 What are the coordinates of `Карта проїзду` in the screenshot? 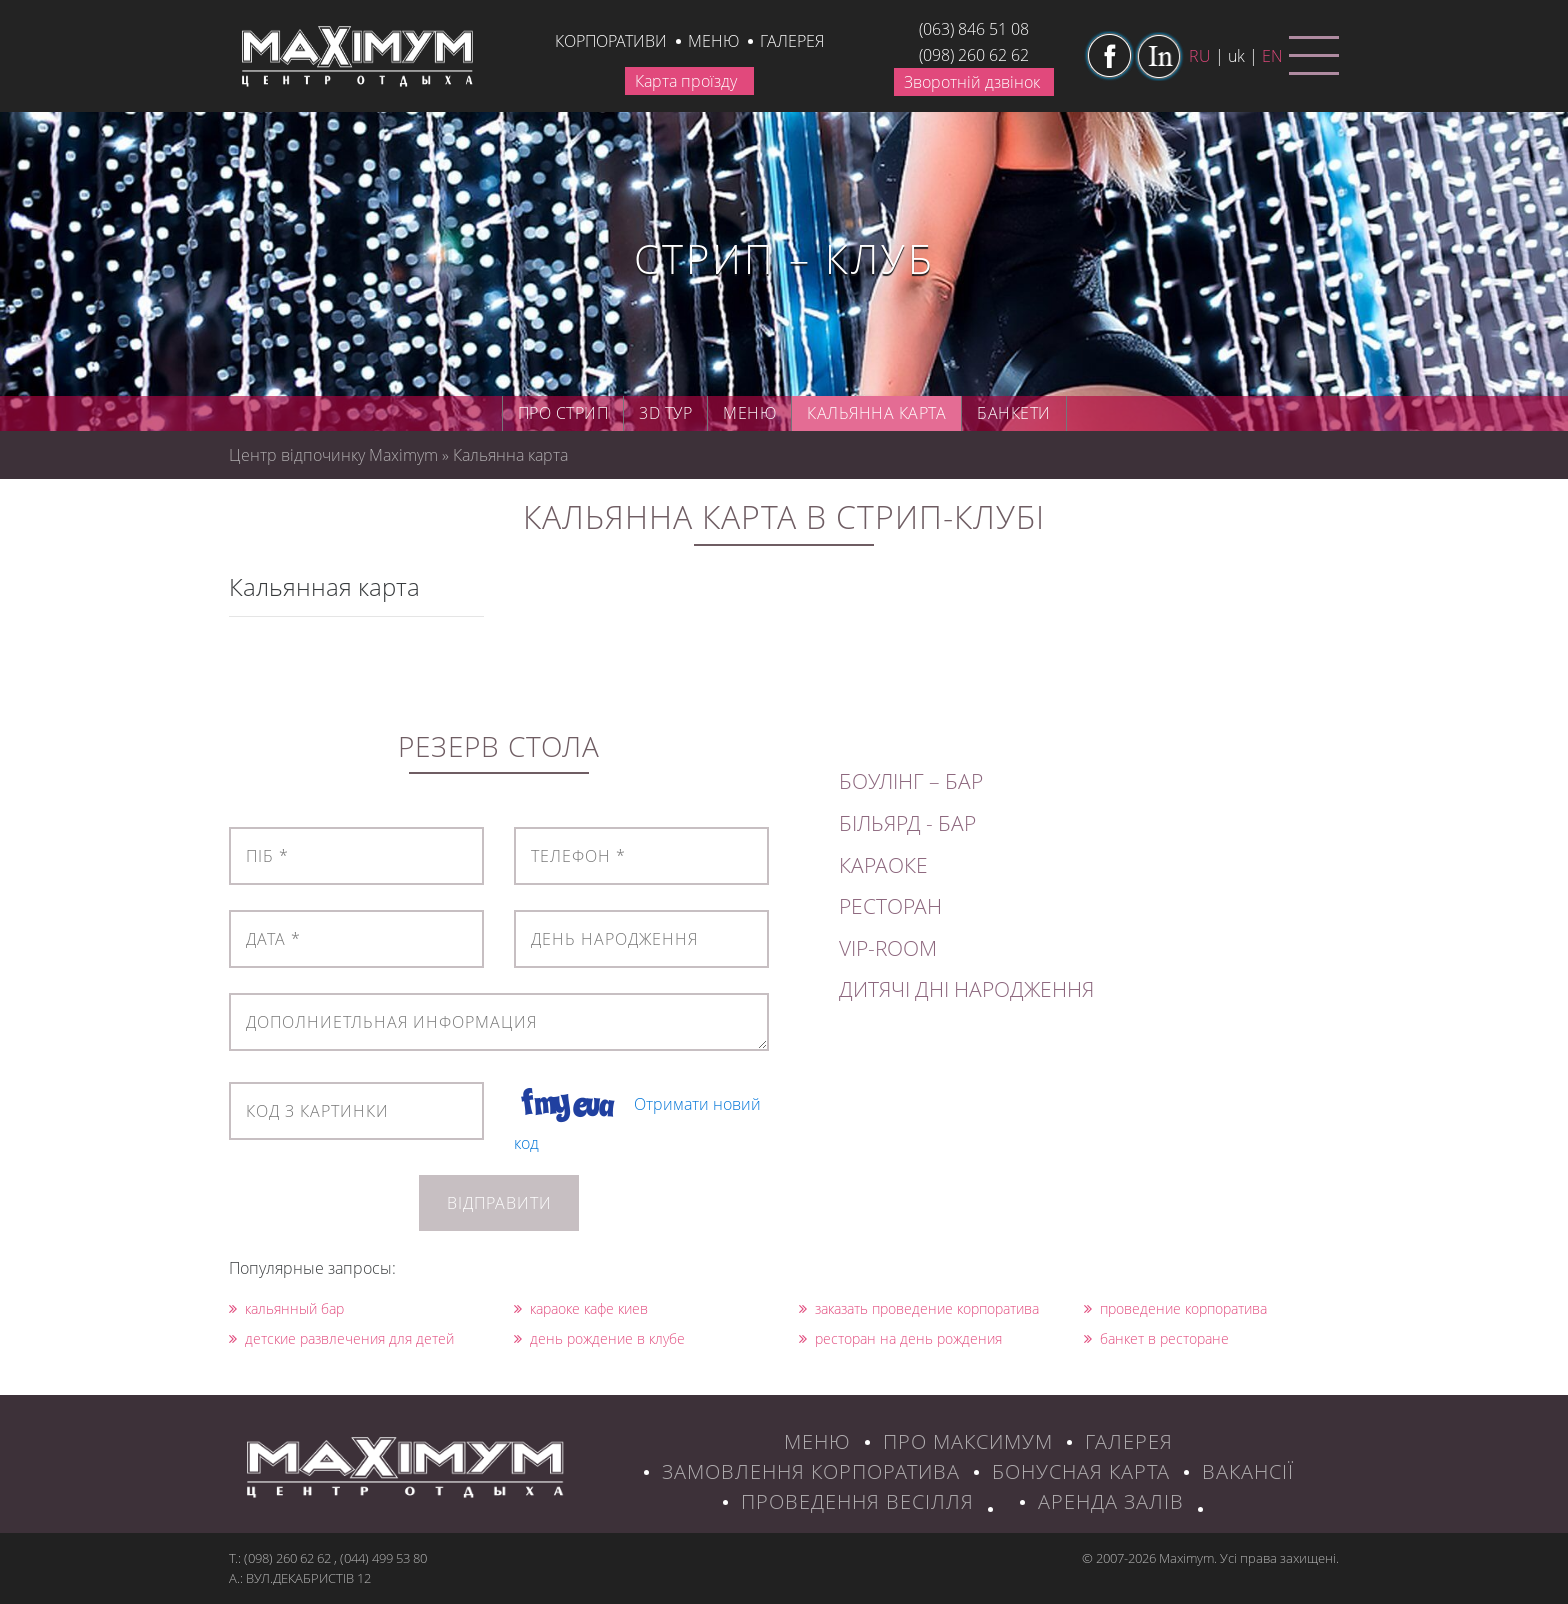 It's located at (686, 81).